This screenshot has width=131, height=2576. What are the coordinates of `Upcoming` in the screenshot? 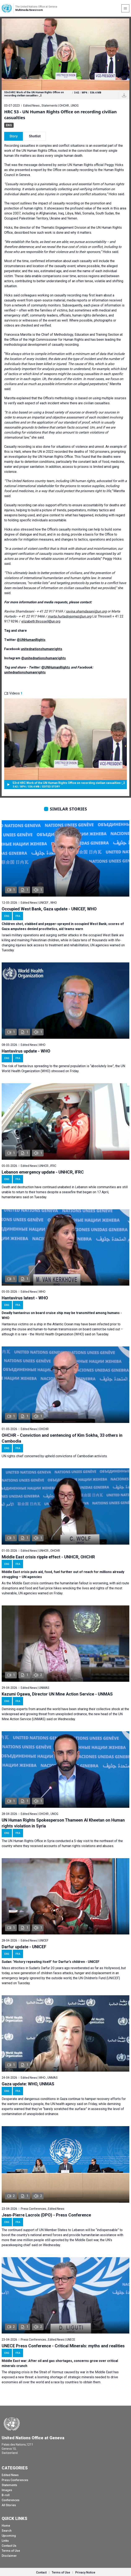 It's located at (9, 2535).